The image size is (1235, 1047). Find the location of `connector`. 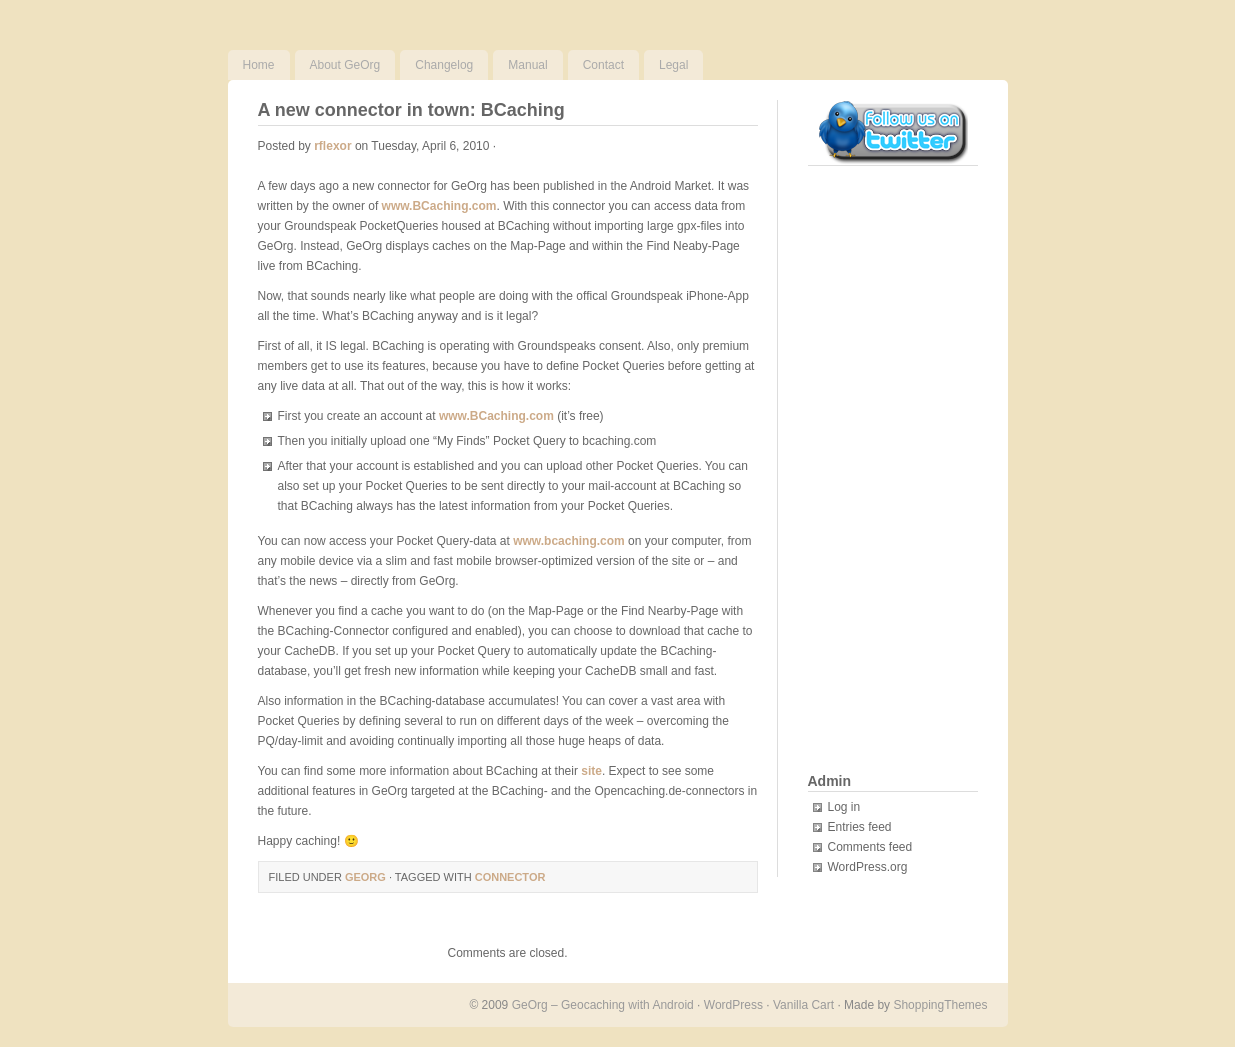

connector is located at coordinates (510, 877).